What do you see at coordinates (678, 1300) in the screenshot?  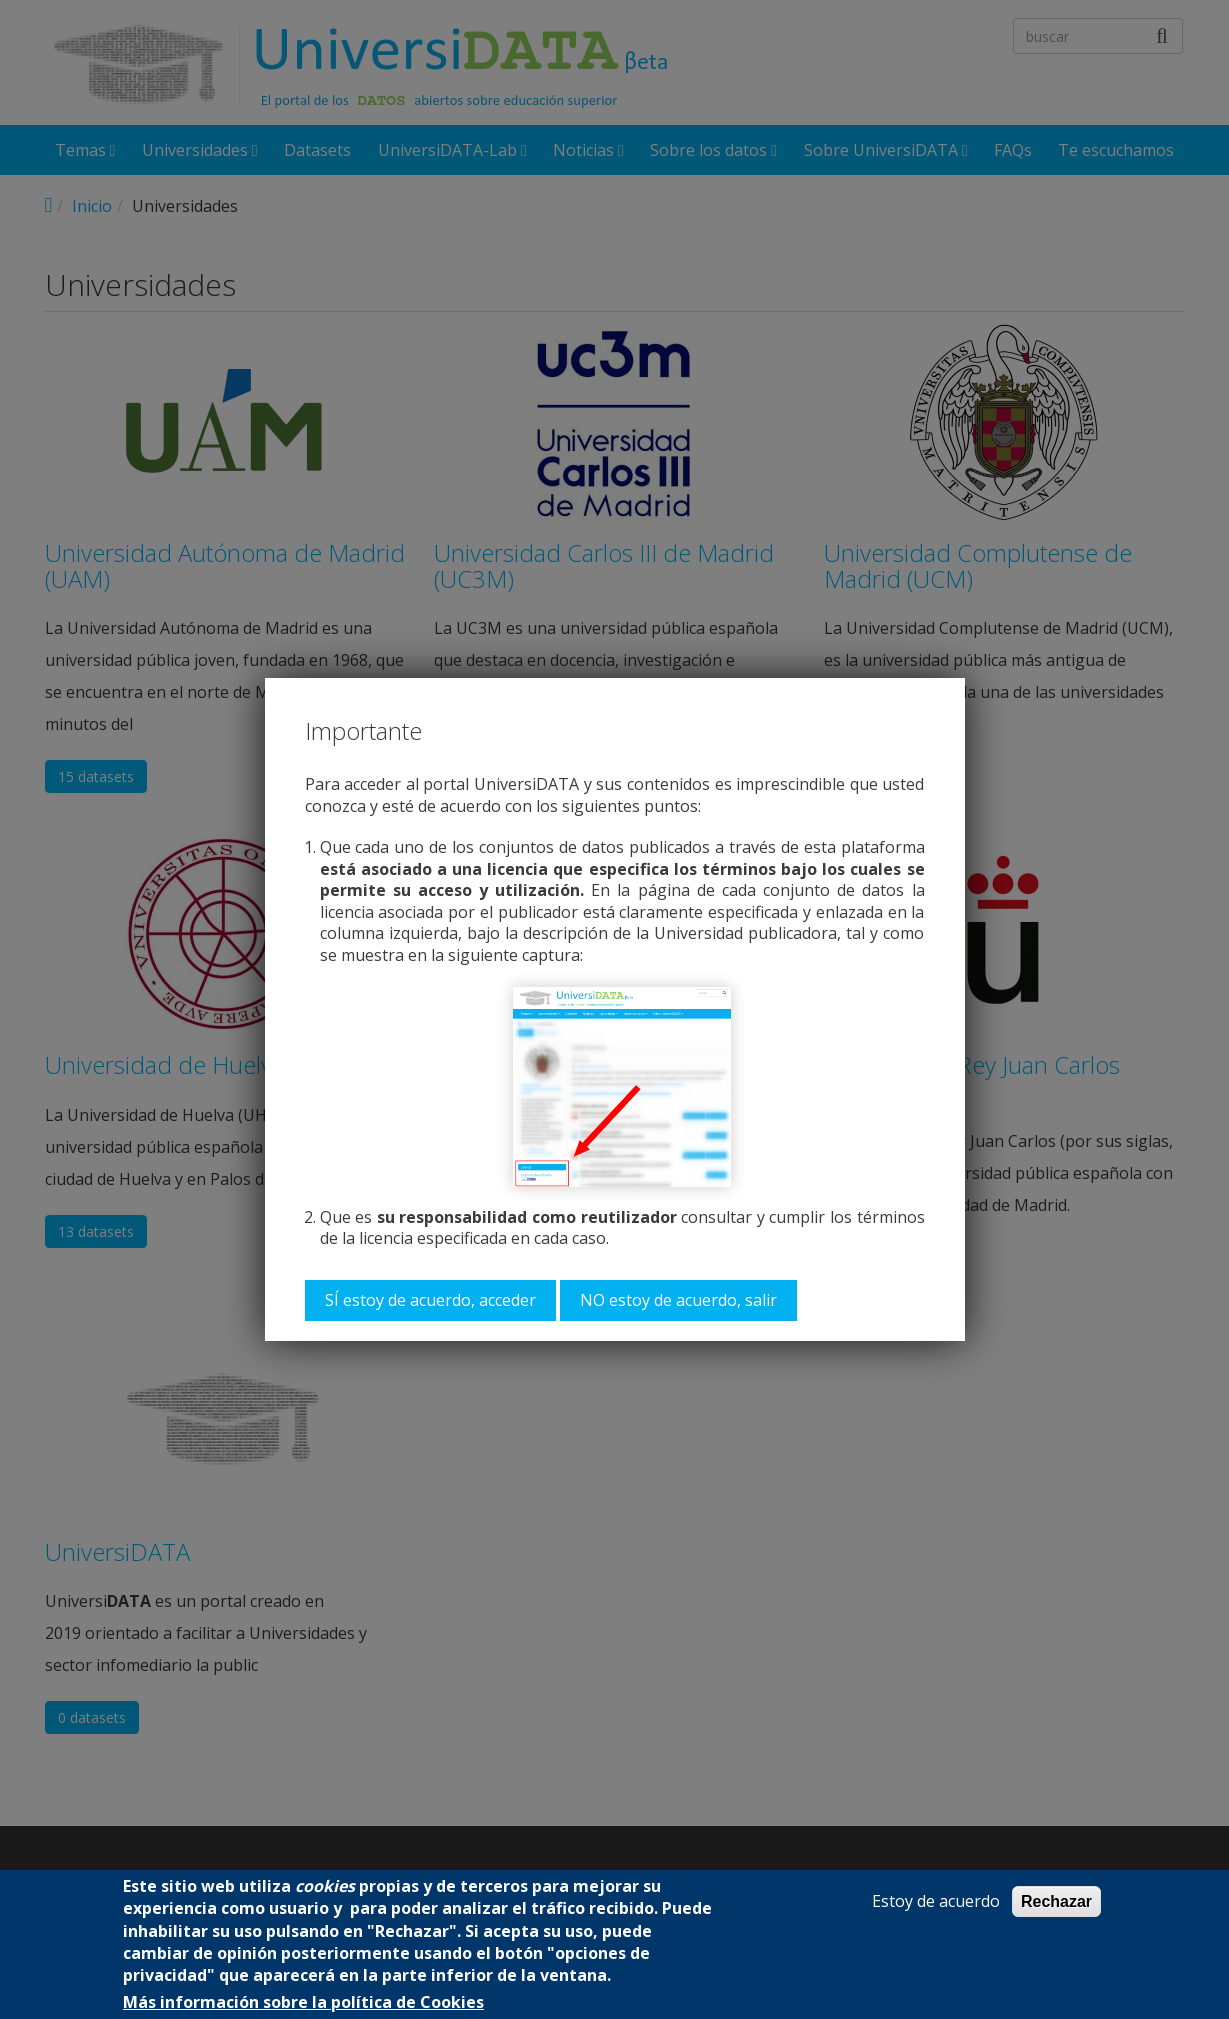 I see `NO estoy de acuerdo, salir` at bounding box center [678, 1300].